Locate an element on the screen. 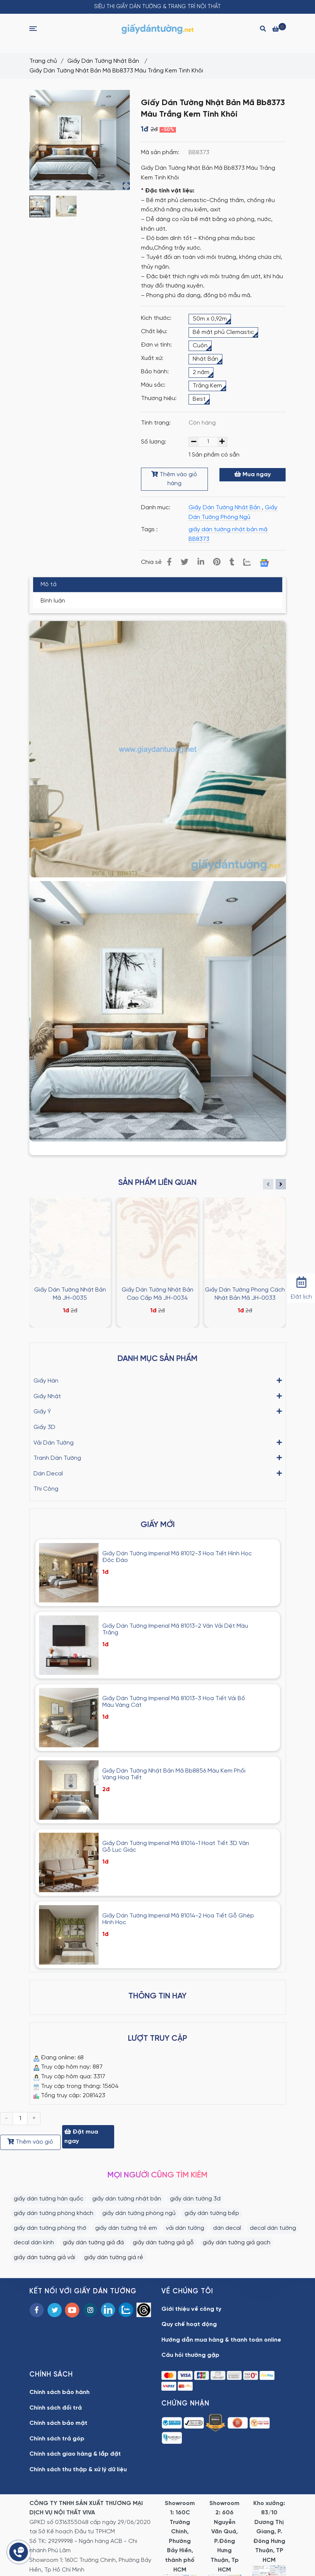 This screenshot has width=315, height=2576. Chính sách trả góp is located at coordinates (56, 2439).